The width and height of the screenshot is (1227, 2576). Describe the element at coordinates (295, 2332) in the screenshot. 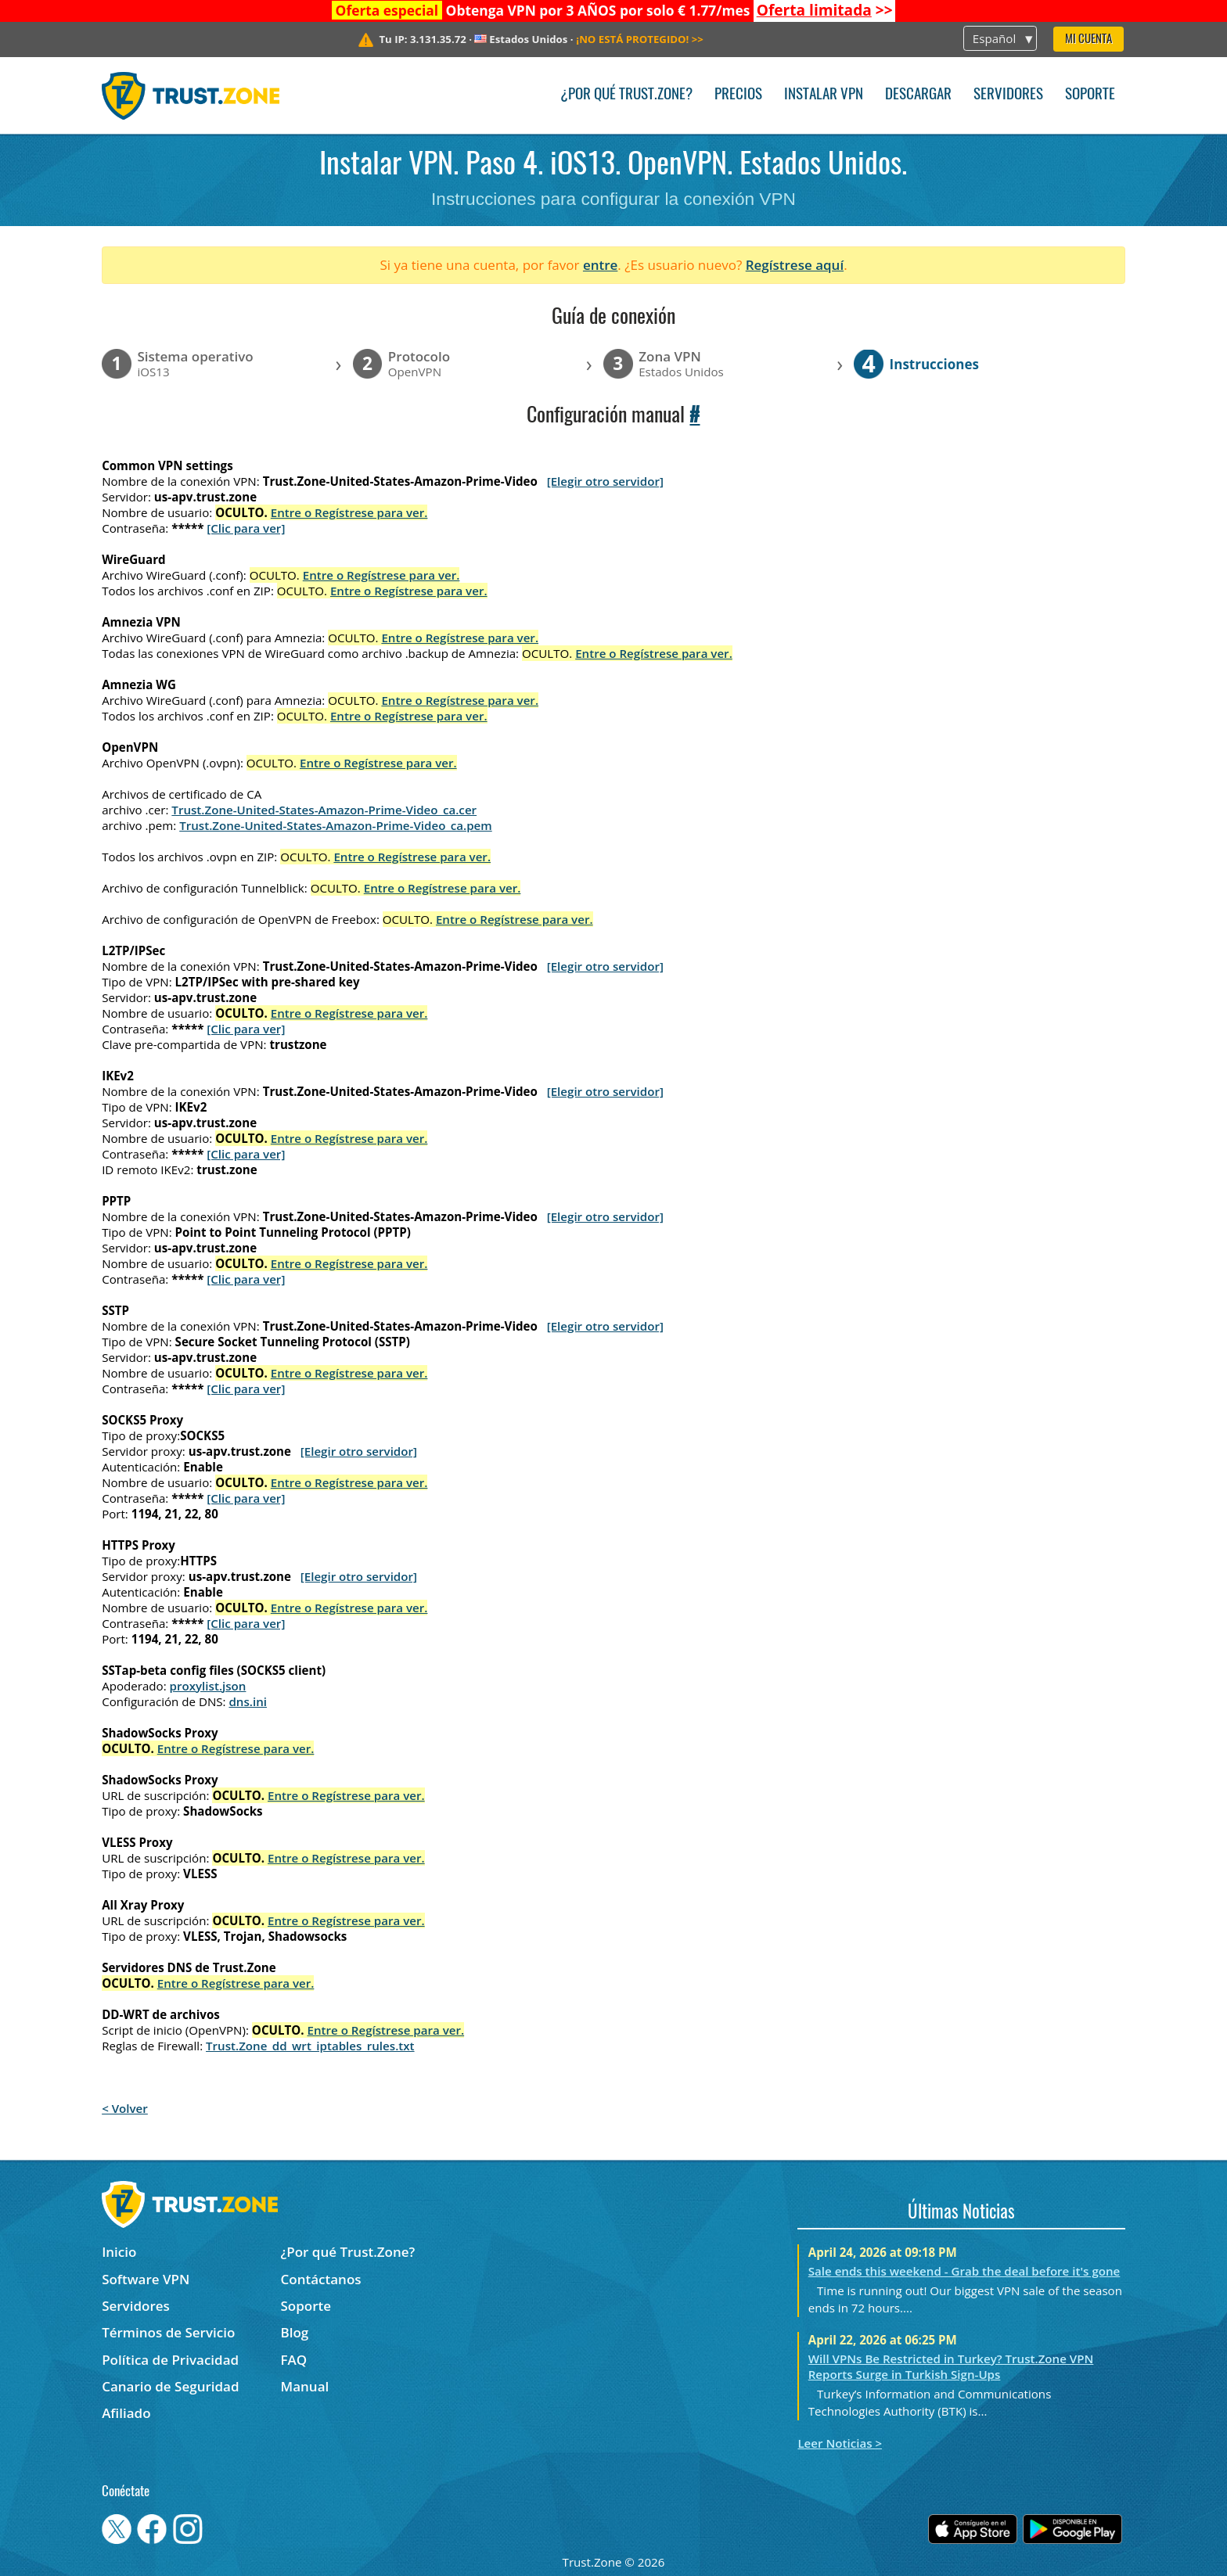

I see `Blog` at that location.